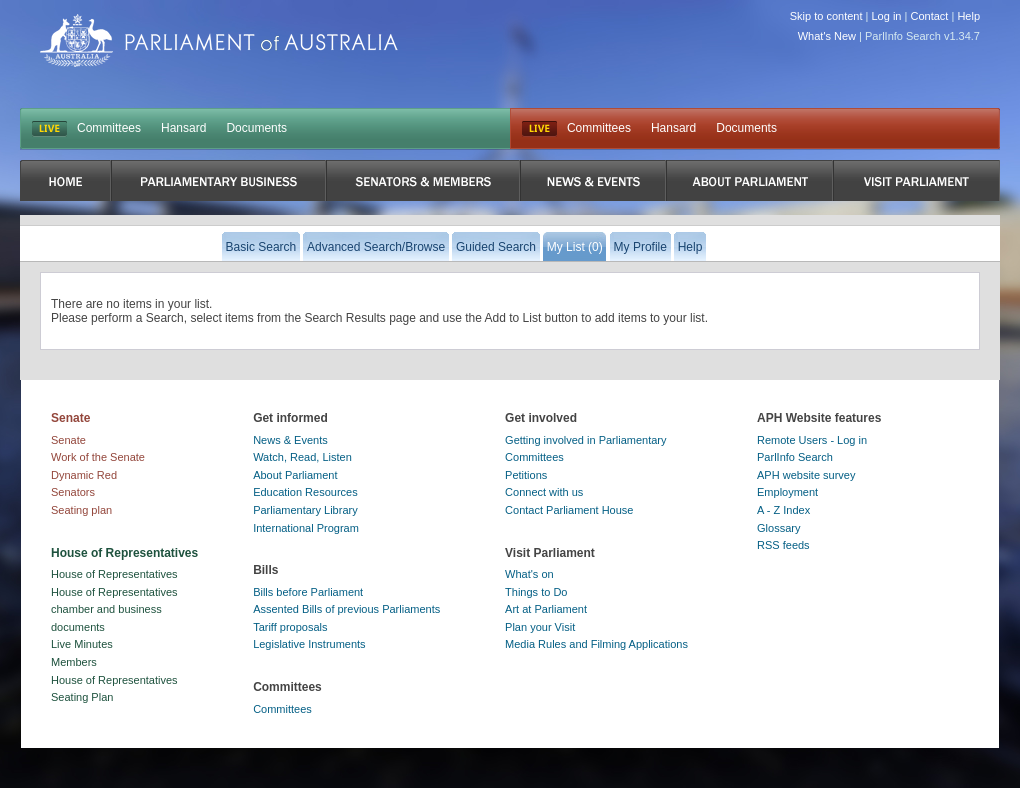 The width and height of the screenshot is (1020, 788). What do you see at coordinates (539, 129) in the screenshot?
I see `Live` at bounding box center [539, 129].